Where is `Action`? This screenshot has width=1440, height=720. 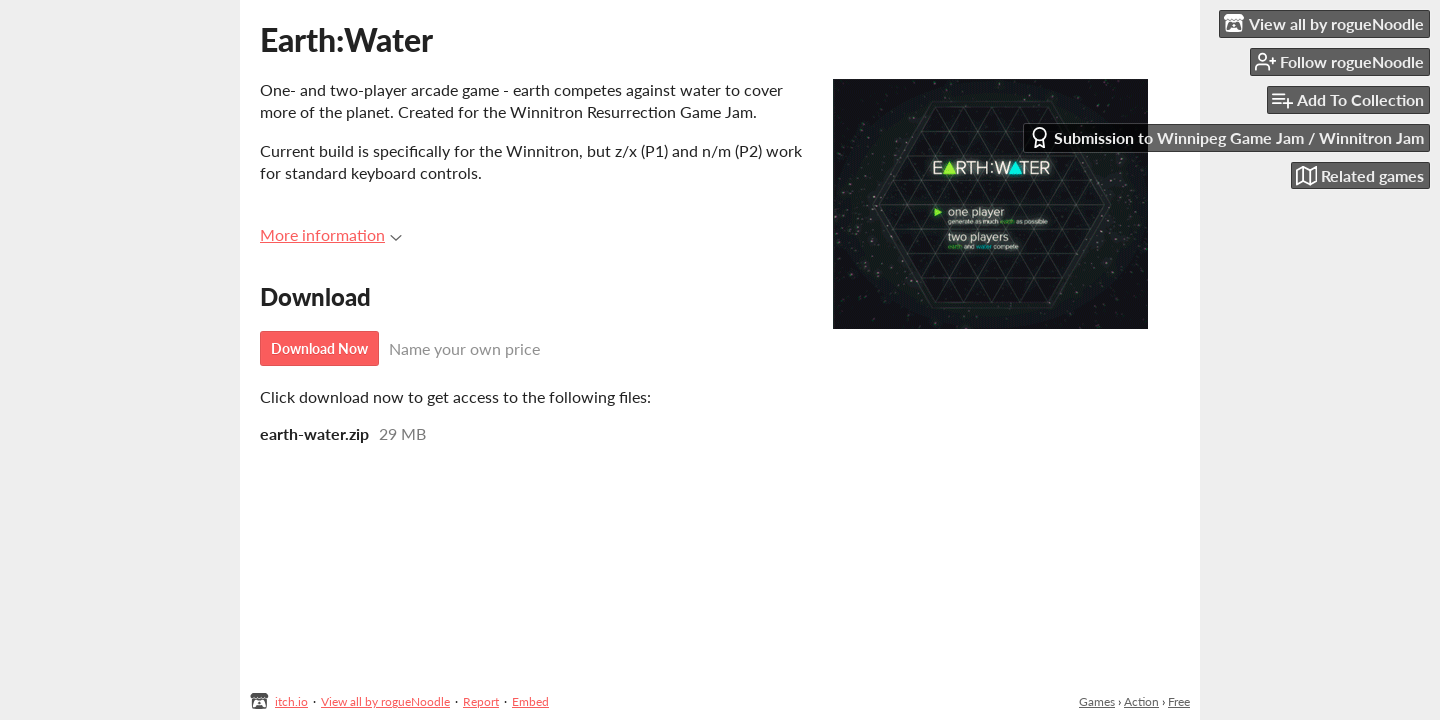
Action is located at coordinates (1141, 701).